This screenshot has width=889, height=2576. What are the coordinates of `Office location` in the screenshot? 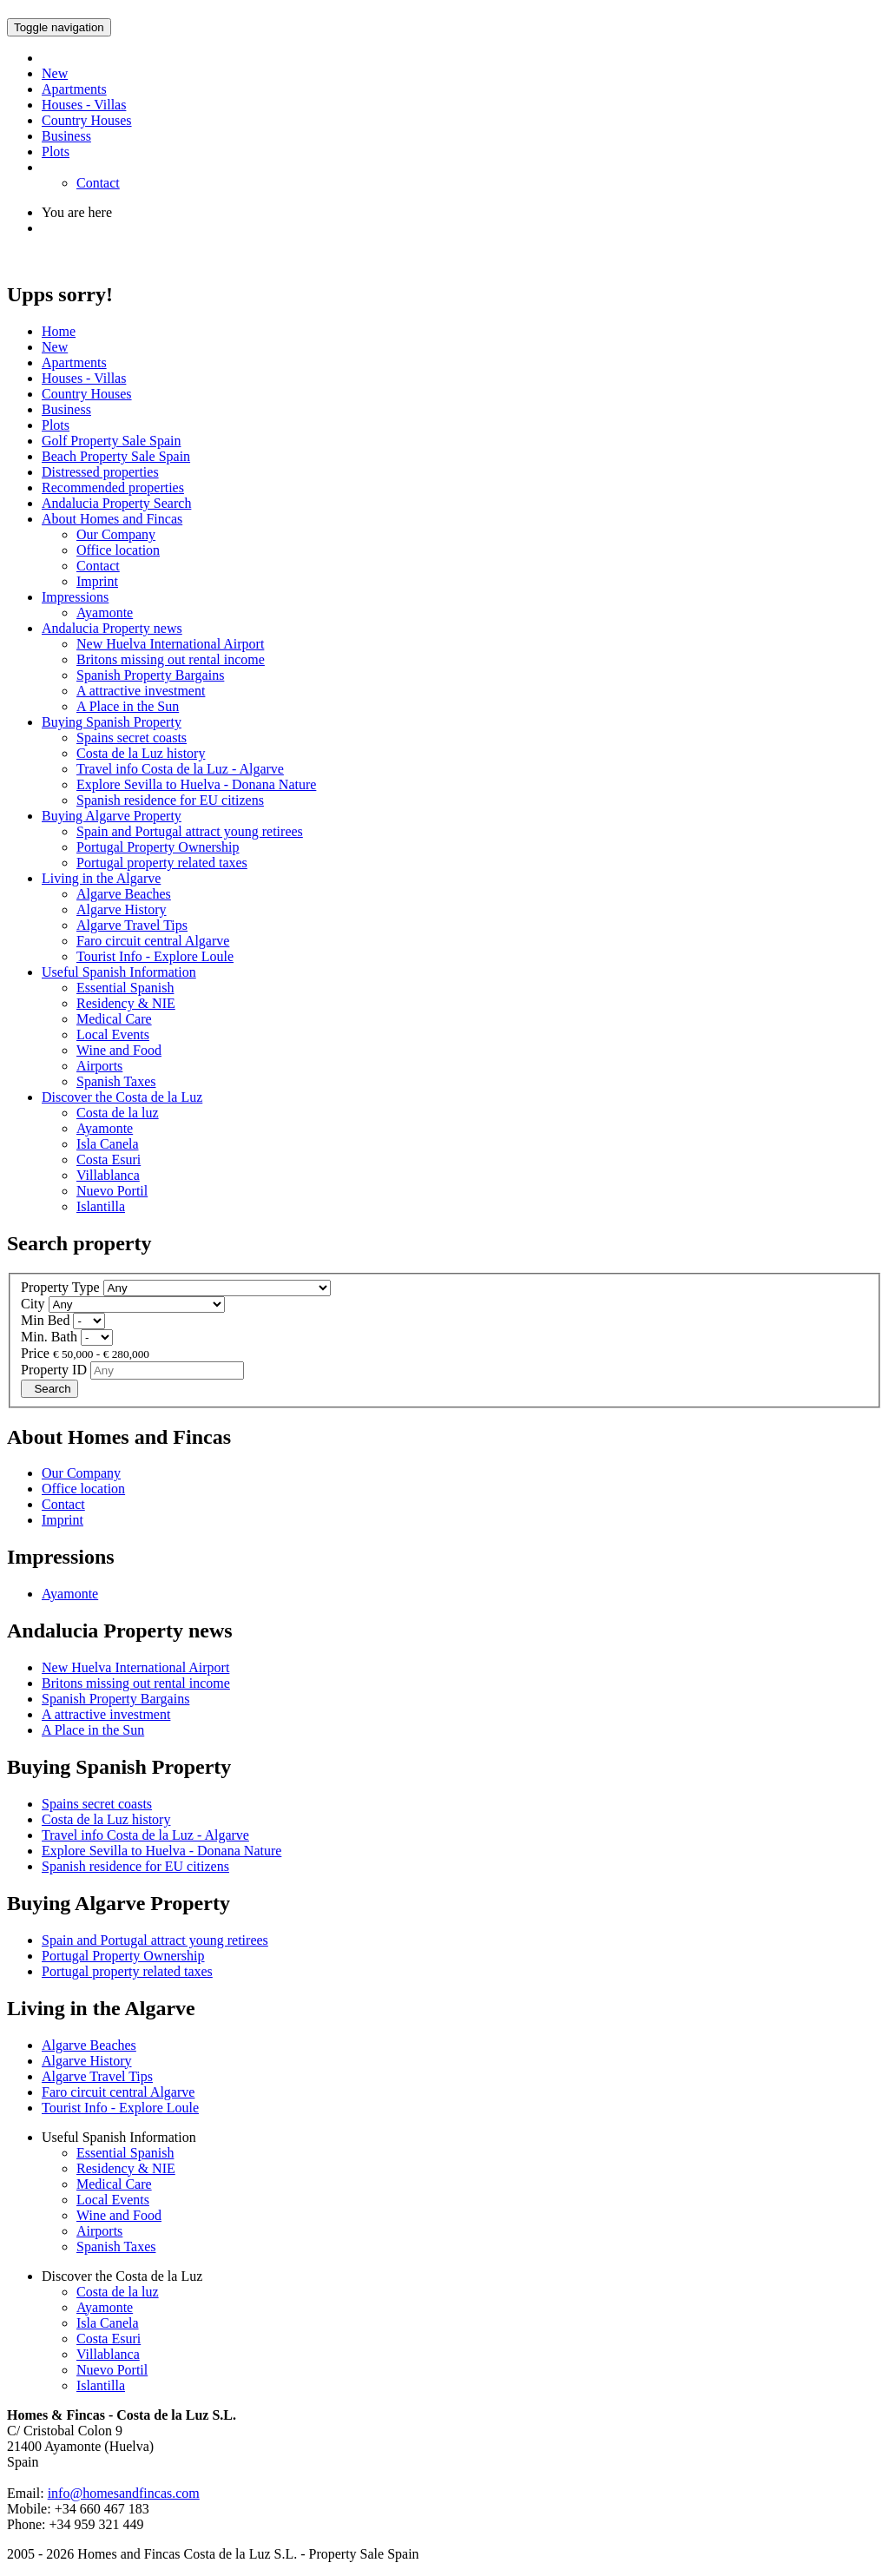 It's located at (118, 550).